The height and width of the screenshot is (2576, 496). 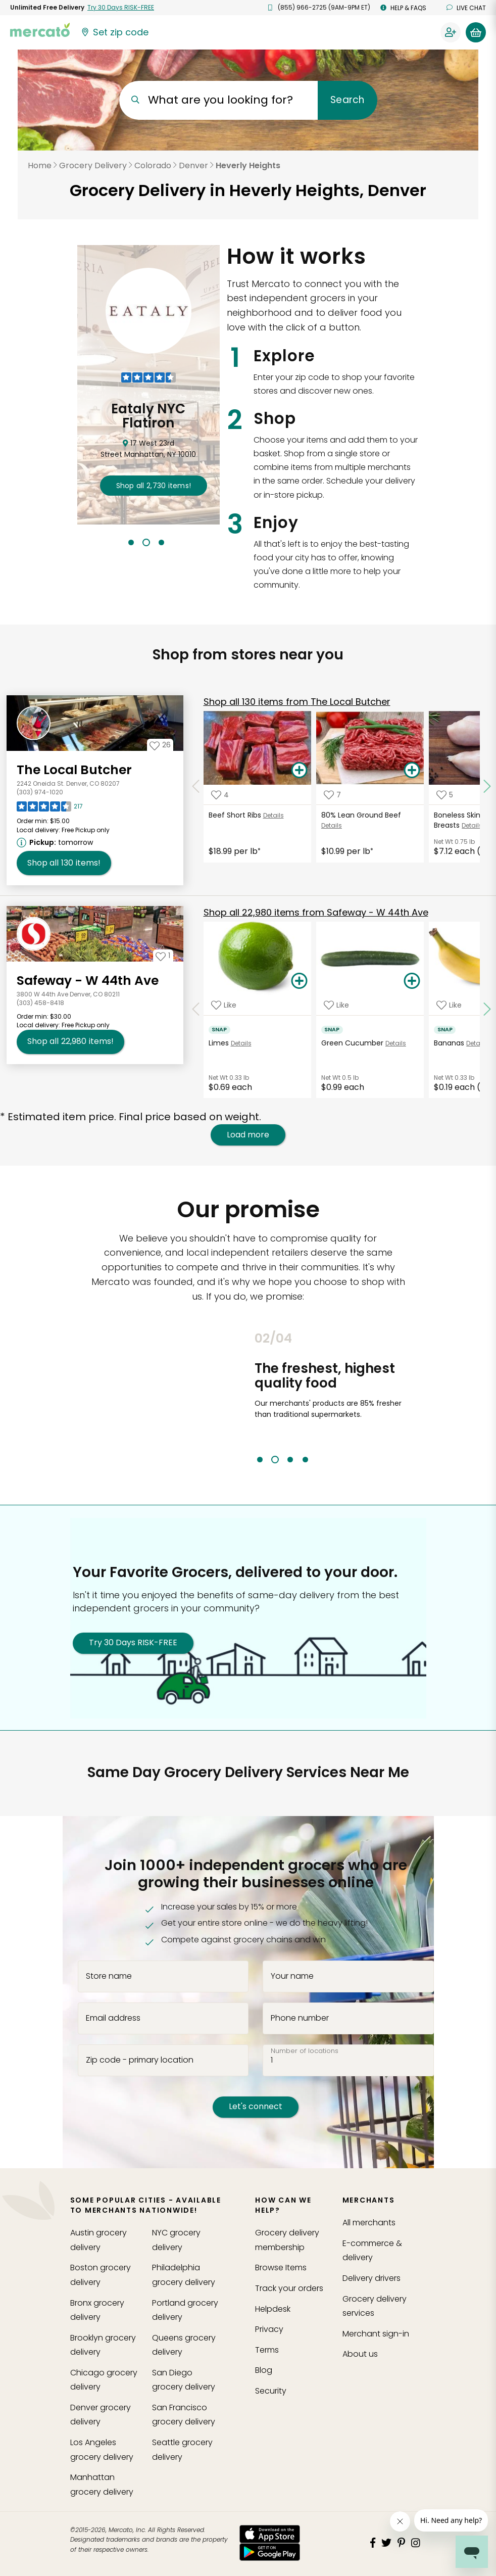 What do you see at coordinates (133, 1642) in the screenshot?
I see `Try 30 Days RISK-FREE` at bounding box center [133, 1642].